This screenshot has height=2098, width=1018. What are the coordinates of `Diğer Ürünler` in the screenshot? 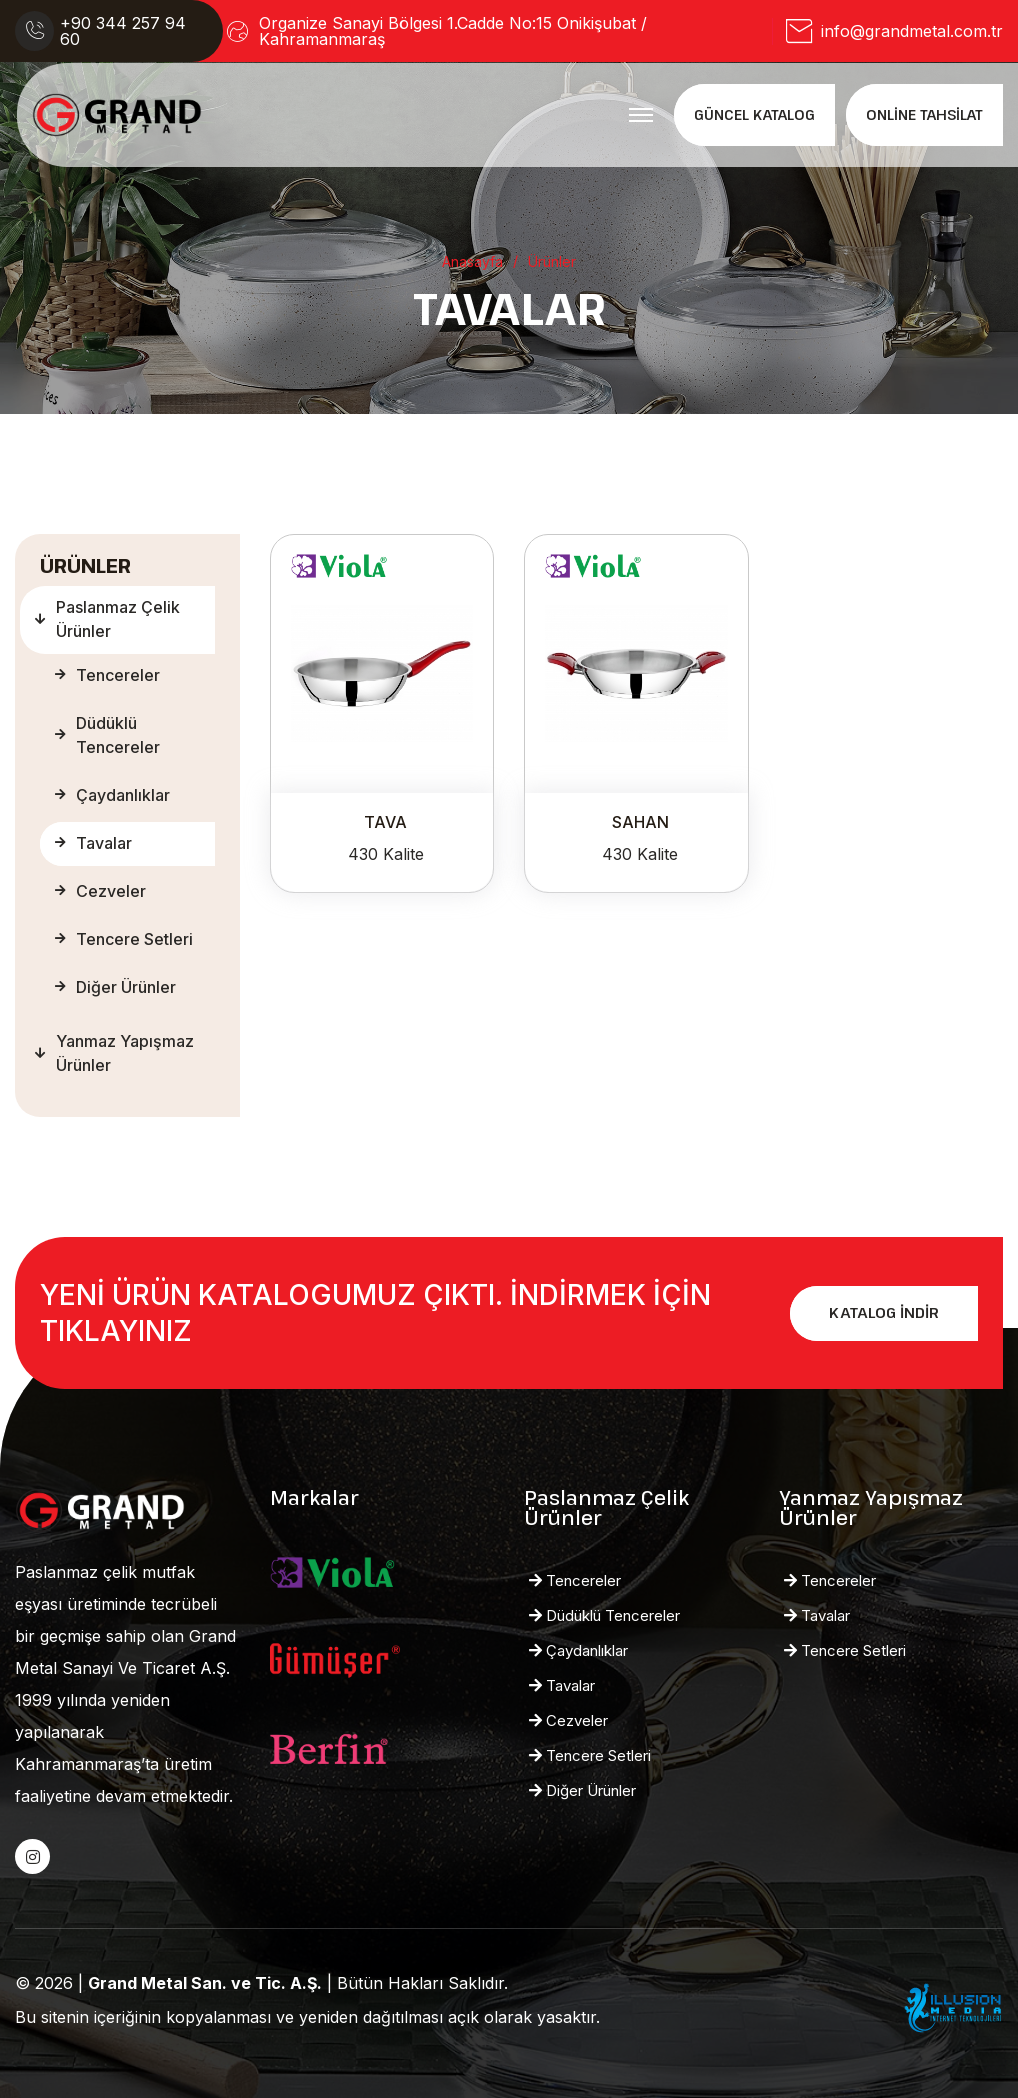 It's located at (115, 987).